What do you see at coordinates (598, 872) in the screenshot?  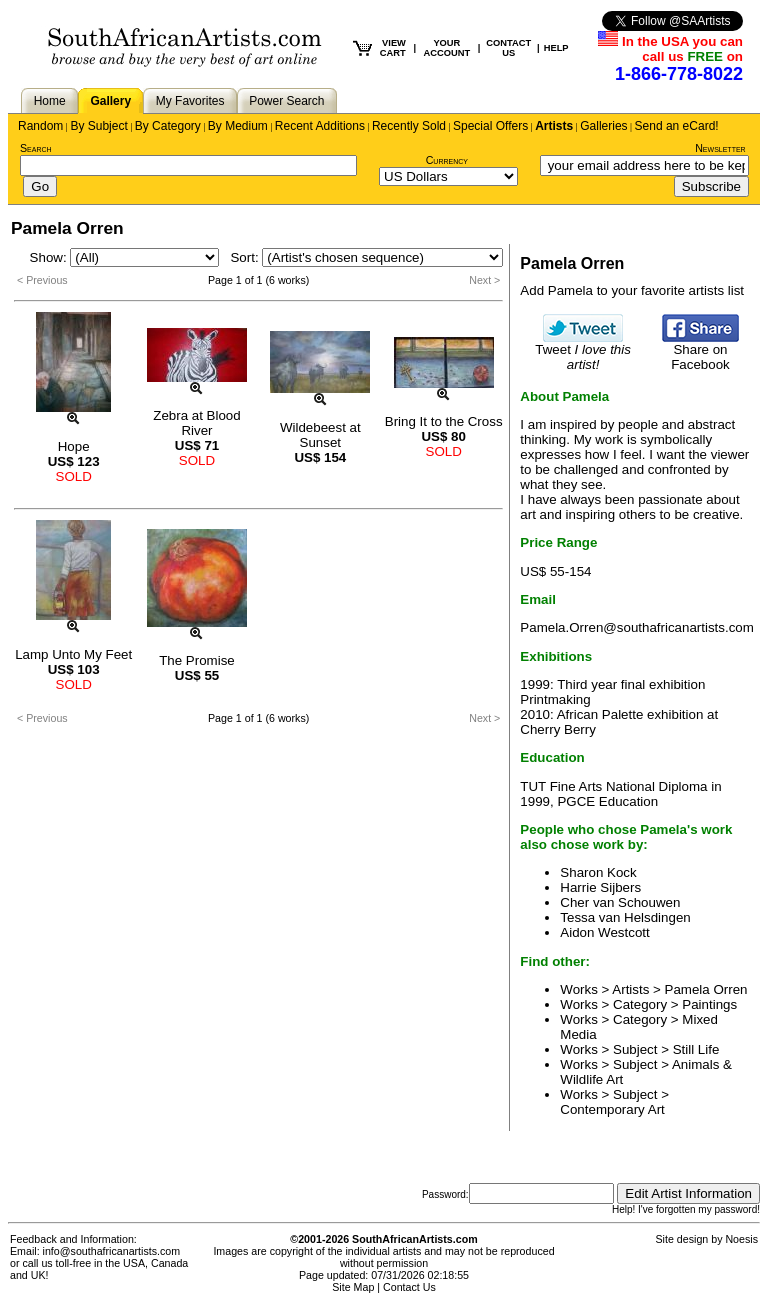 I see `Sharon Kock` at bounding box center [598, 872].